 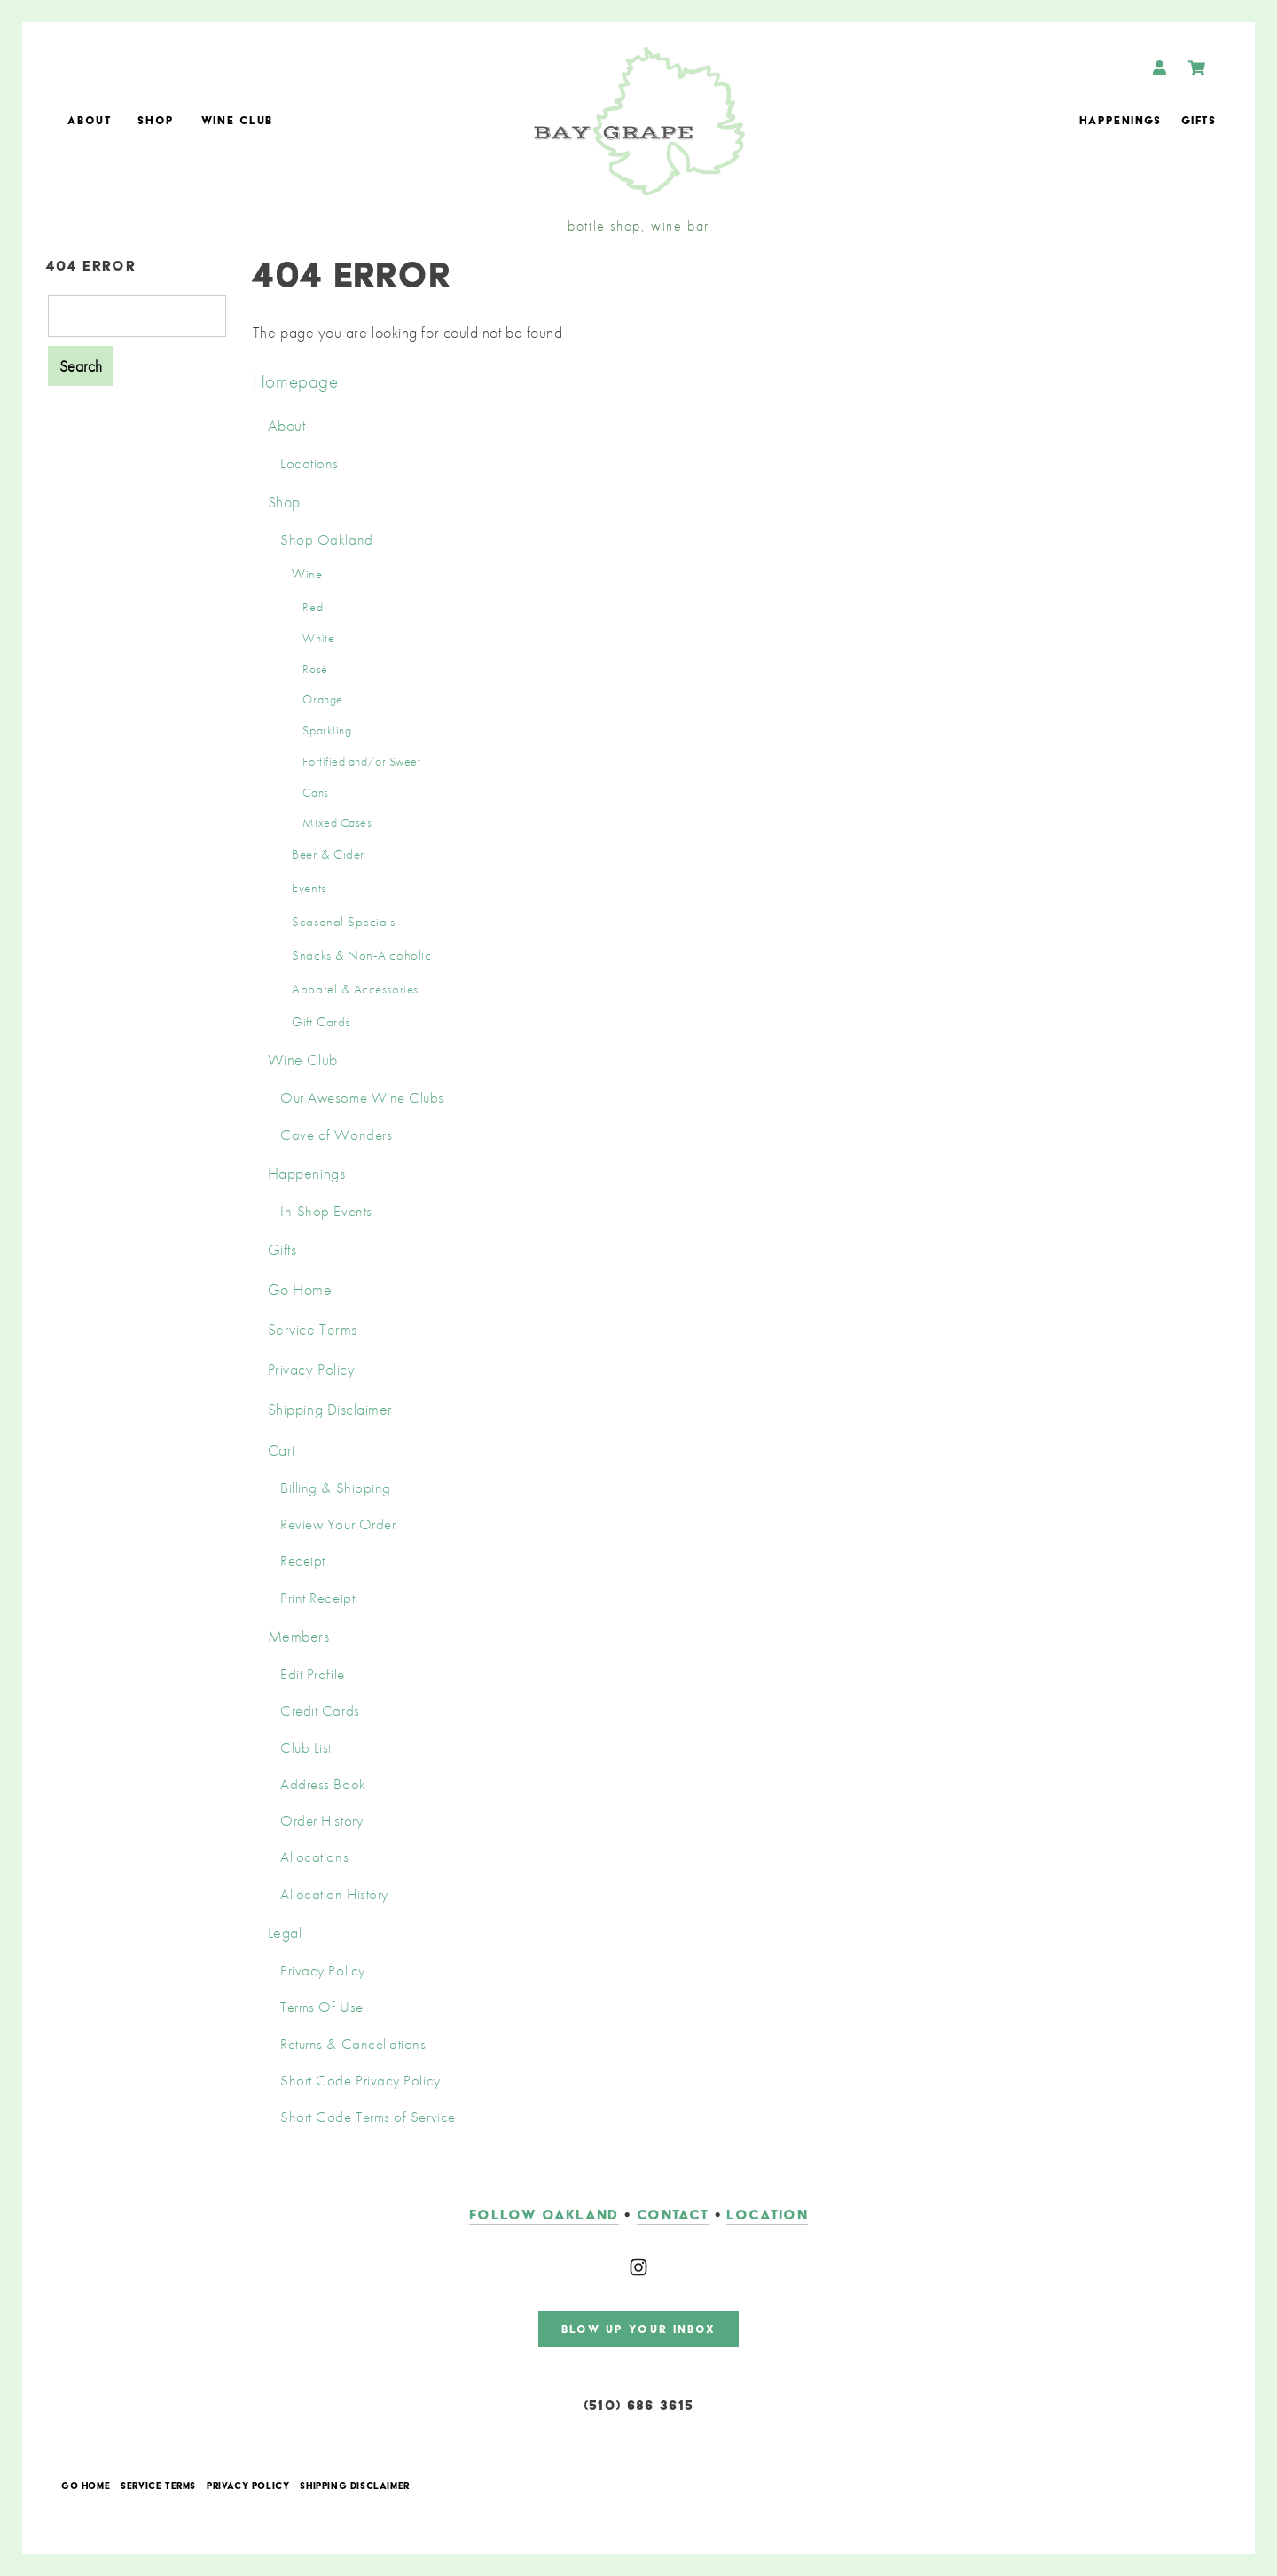 I want to click on Orange, so click(x=322, y=699).